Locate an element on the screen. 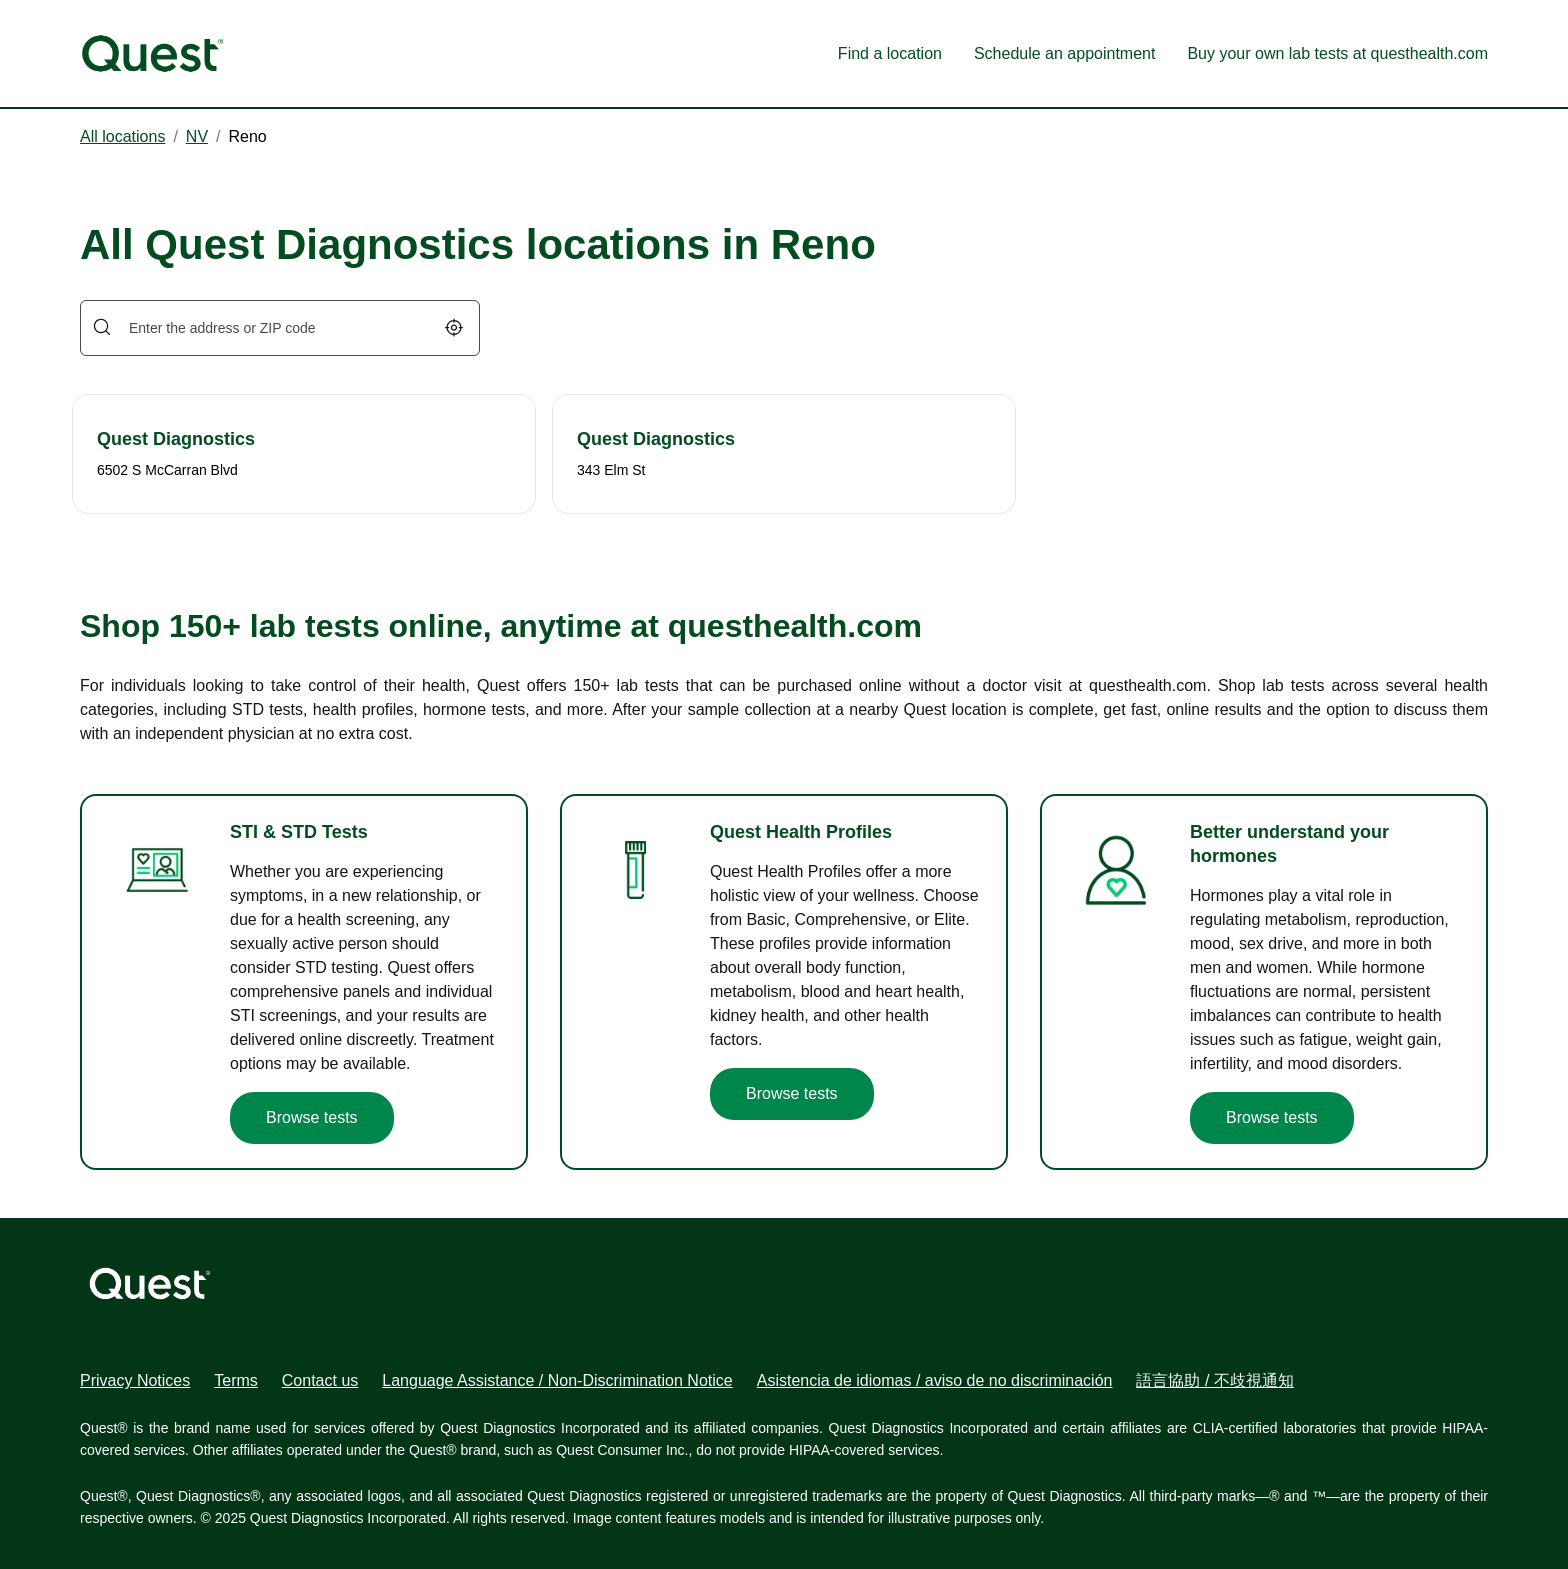 The height and width of the screenshot is (1569, 1568). Quest Diagnostics is located at coordinates (176, 439).